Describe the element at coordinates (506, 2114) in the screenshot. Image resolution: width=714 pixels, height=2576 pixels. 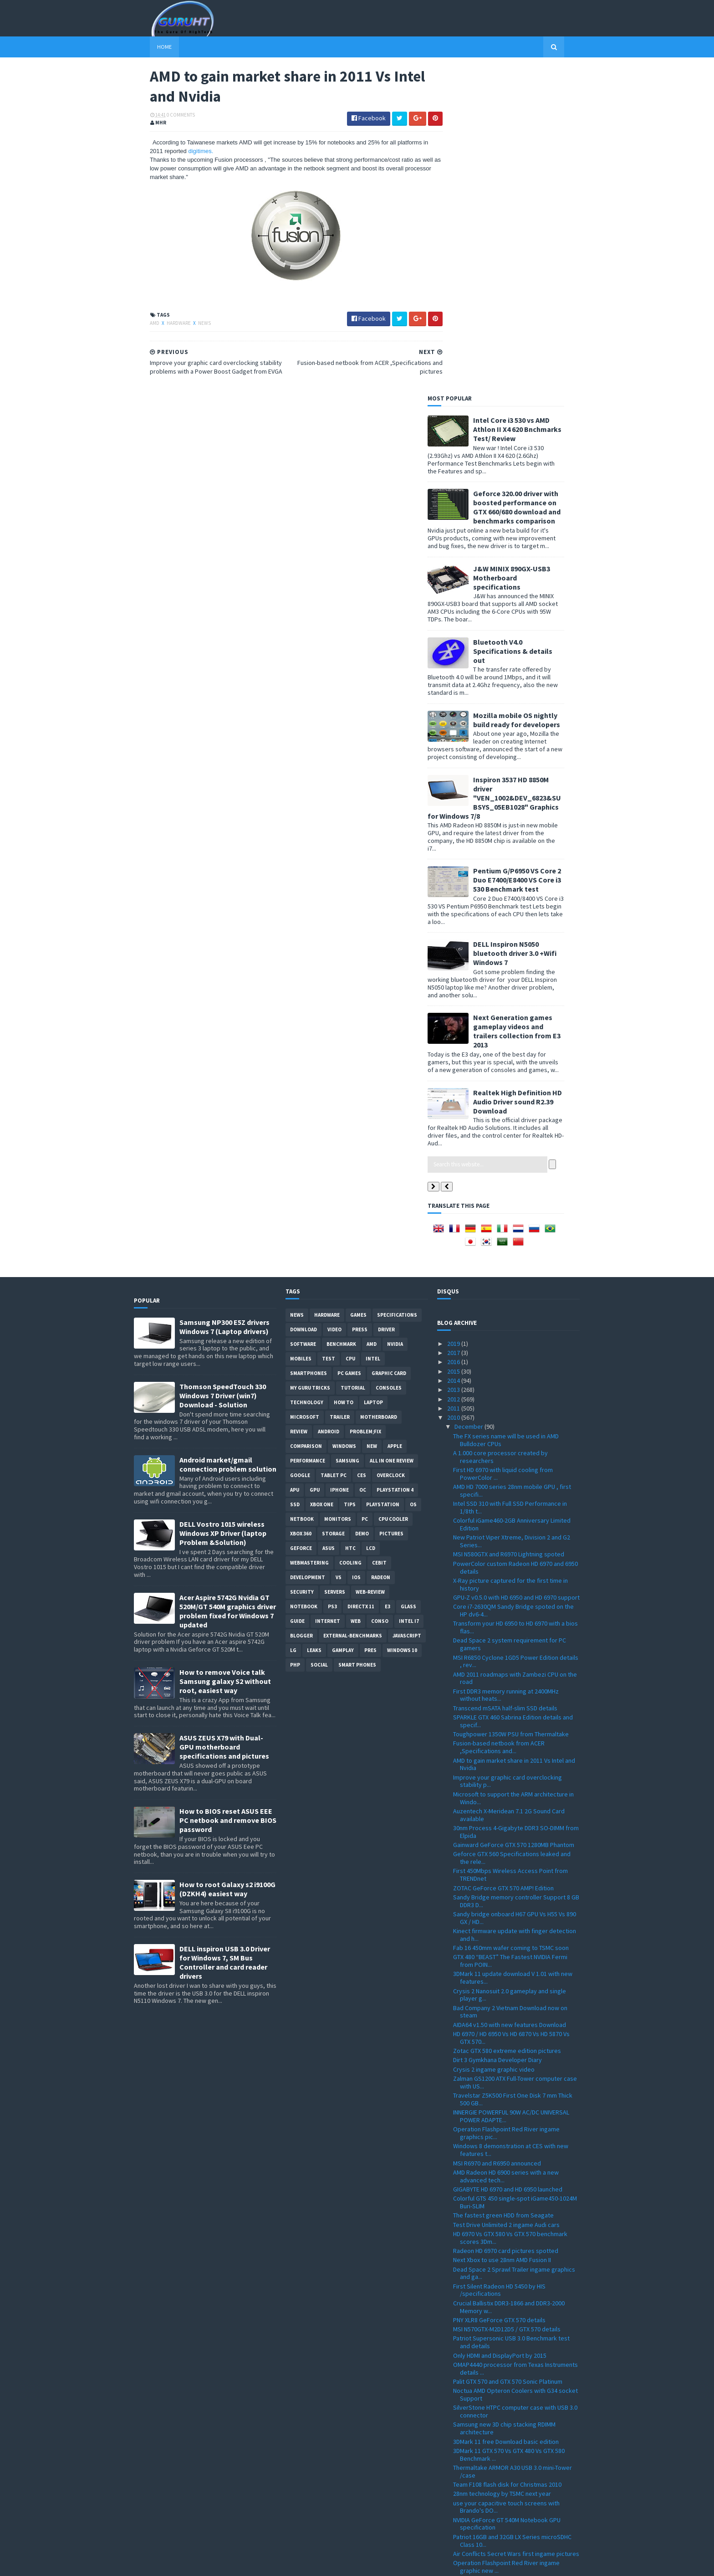
I see `3DMark 11 free Download basic edition` at that location.